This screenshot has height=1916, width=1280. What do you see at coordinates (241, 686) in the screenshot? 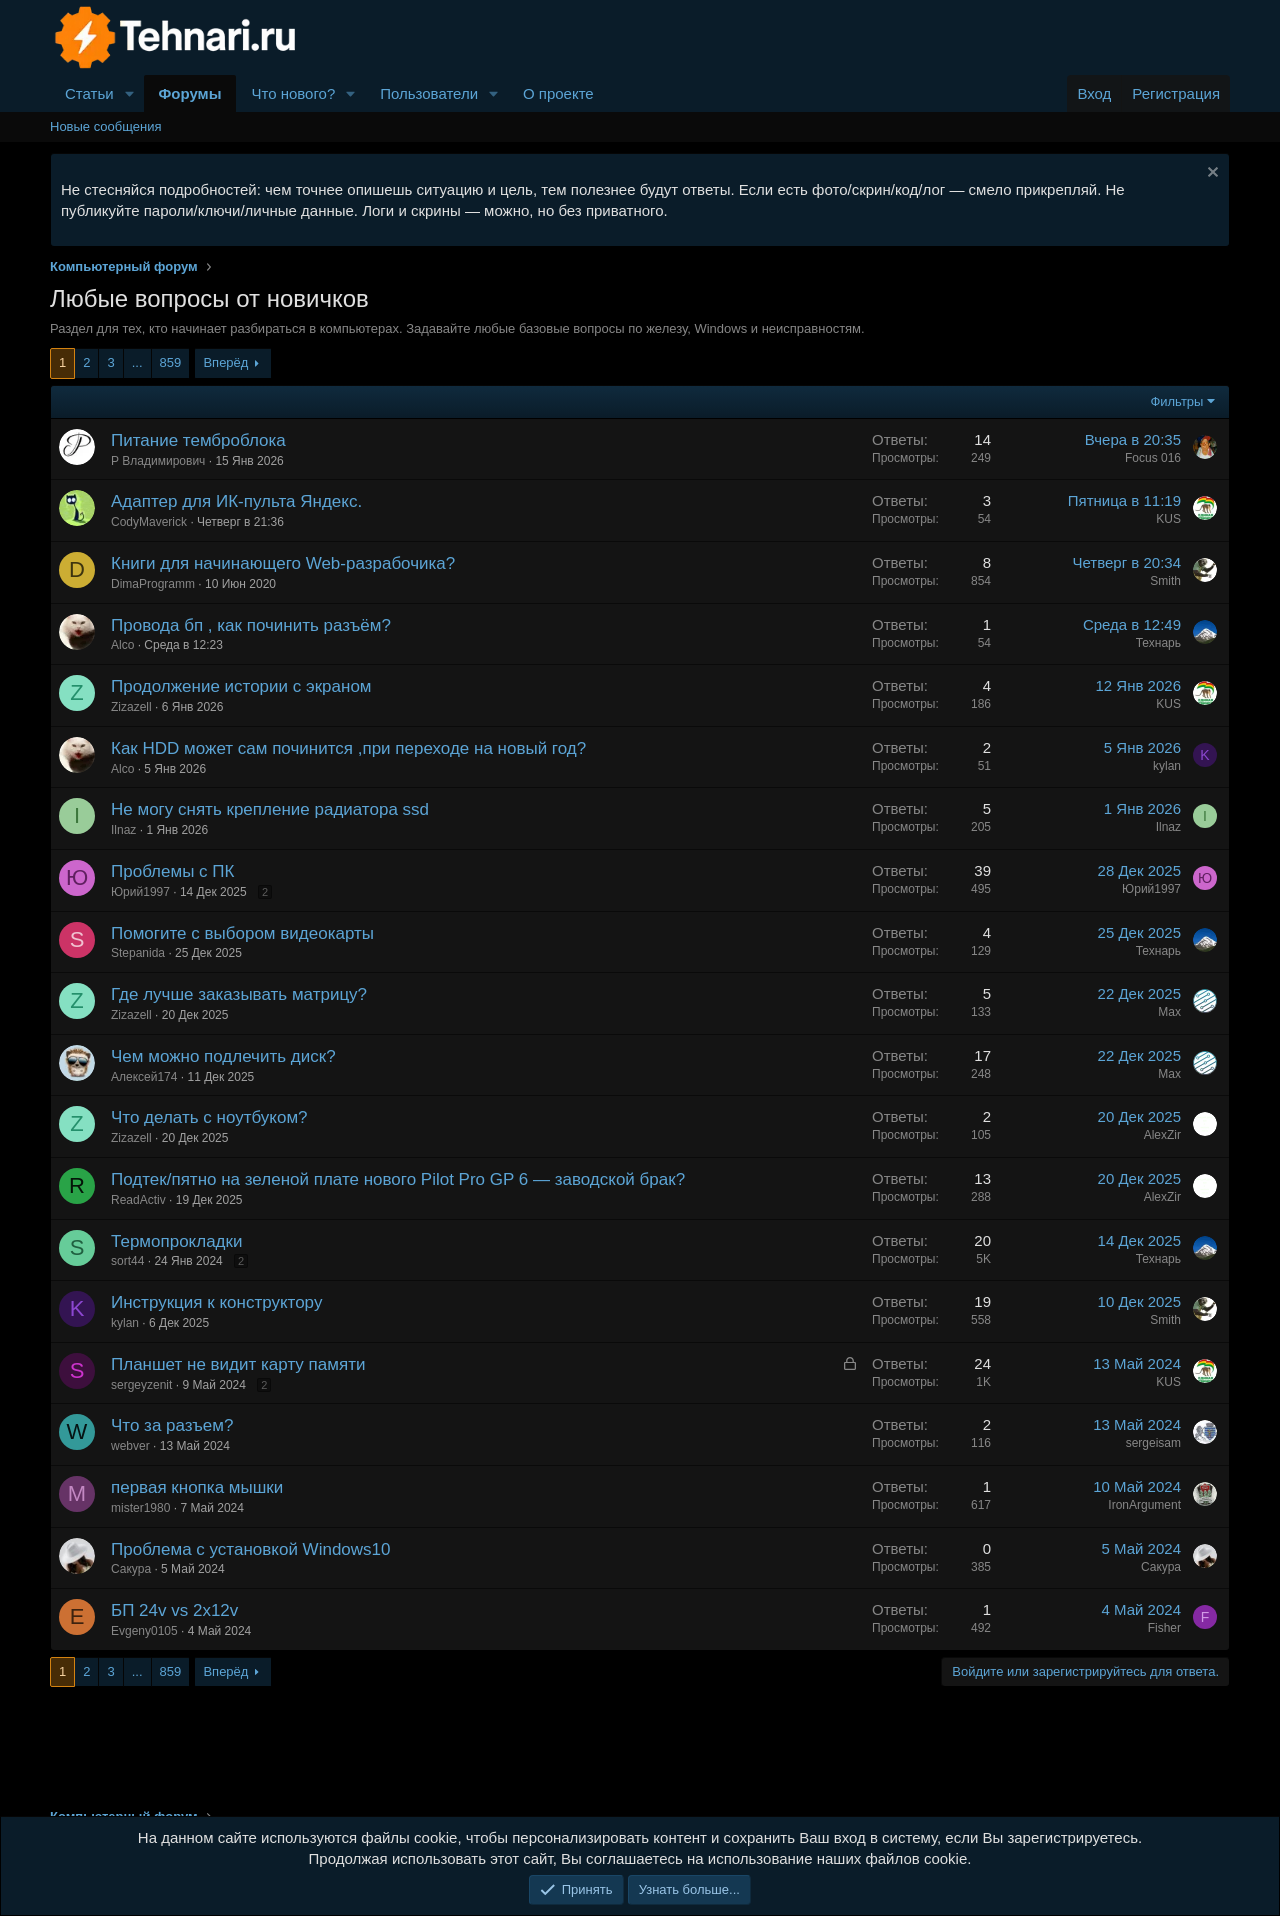
I see `Продолжение истории с экраном` at bounding box center [241, 686].